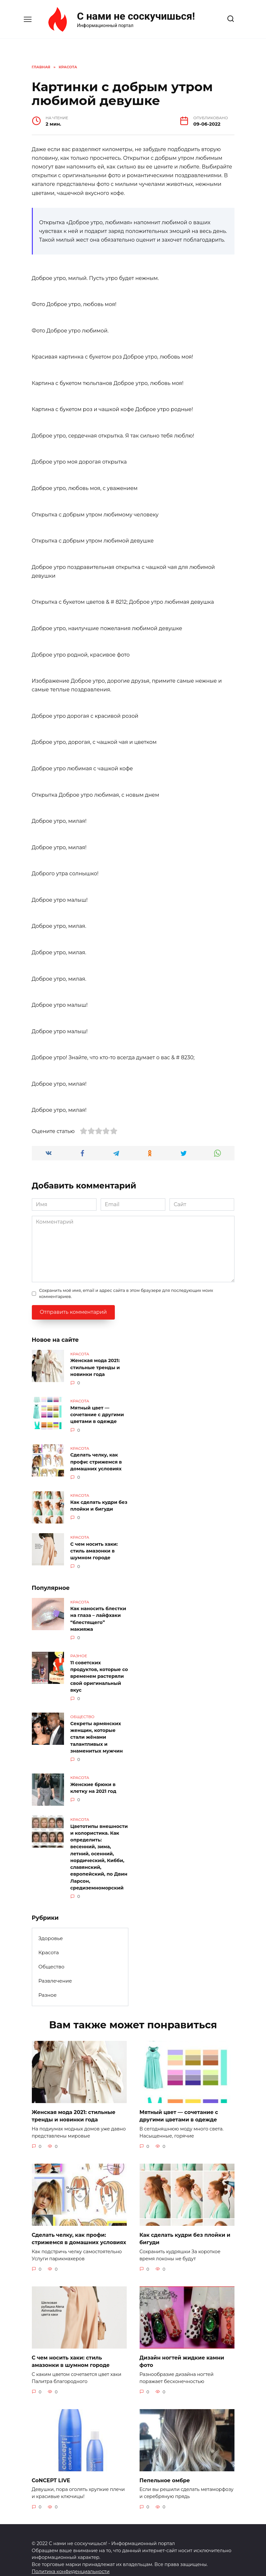  I want to click on Сохранить моё имя, email и адрес сайта в этом браузере для последующих моих комментариев., so click(126, 1293).